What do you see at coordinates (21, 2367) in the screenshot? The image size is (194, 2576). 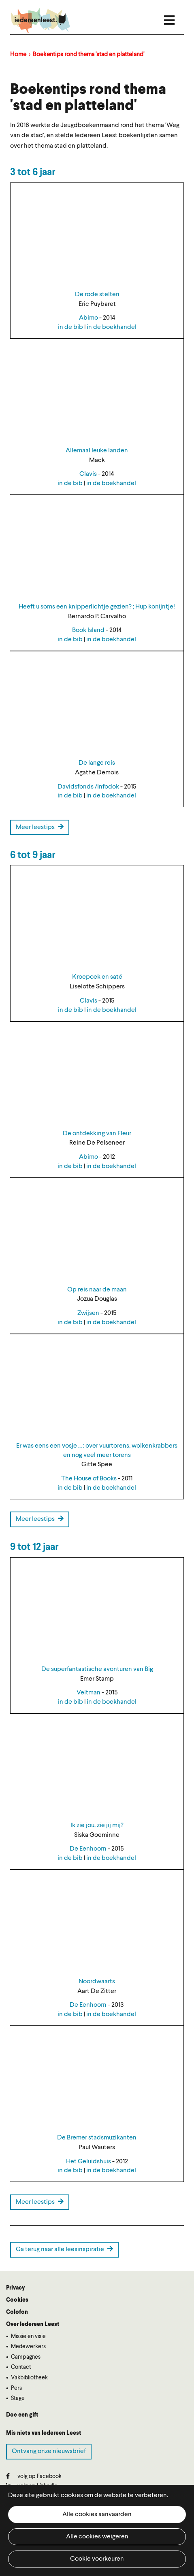 I see `Contact` at bounding box center [21, 2367].